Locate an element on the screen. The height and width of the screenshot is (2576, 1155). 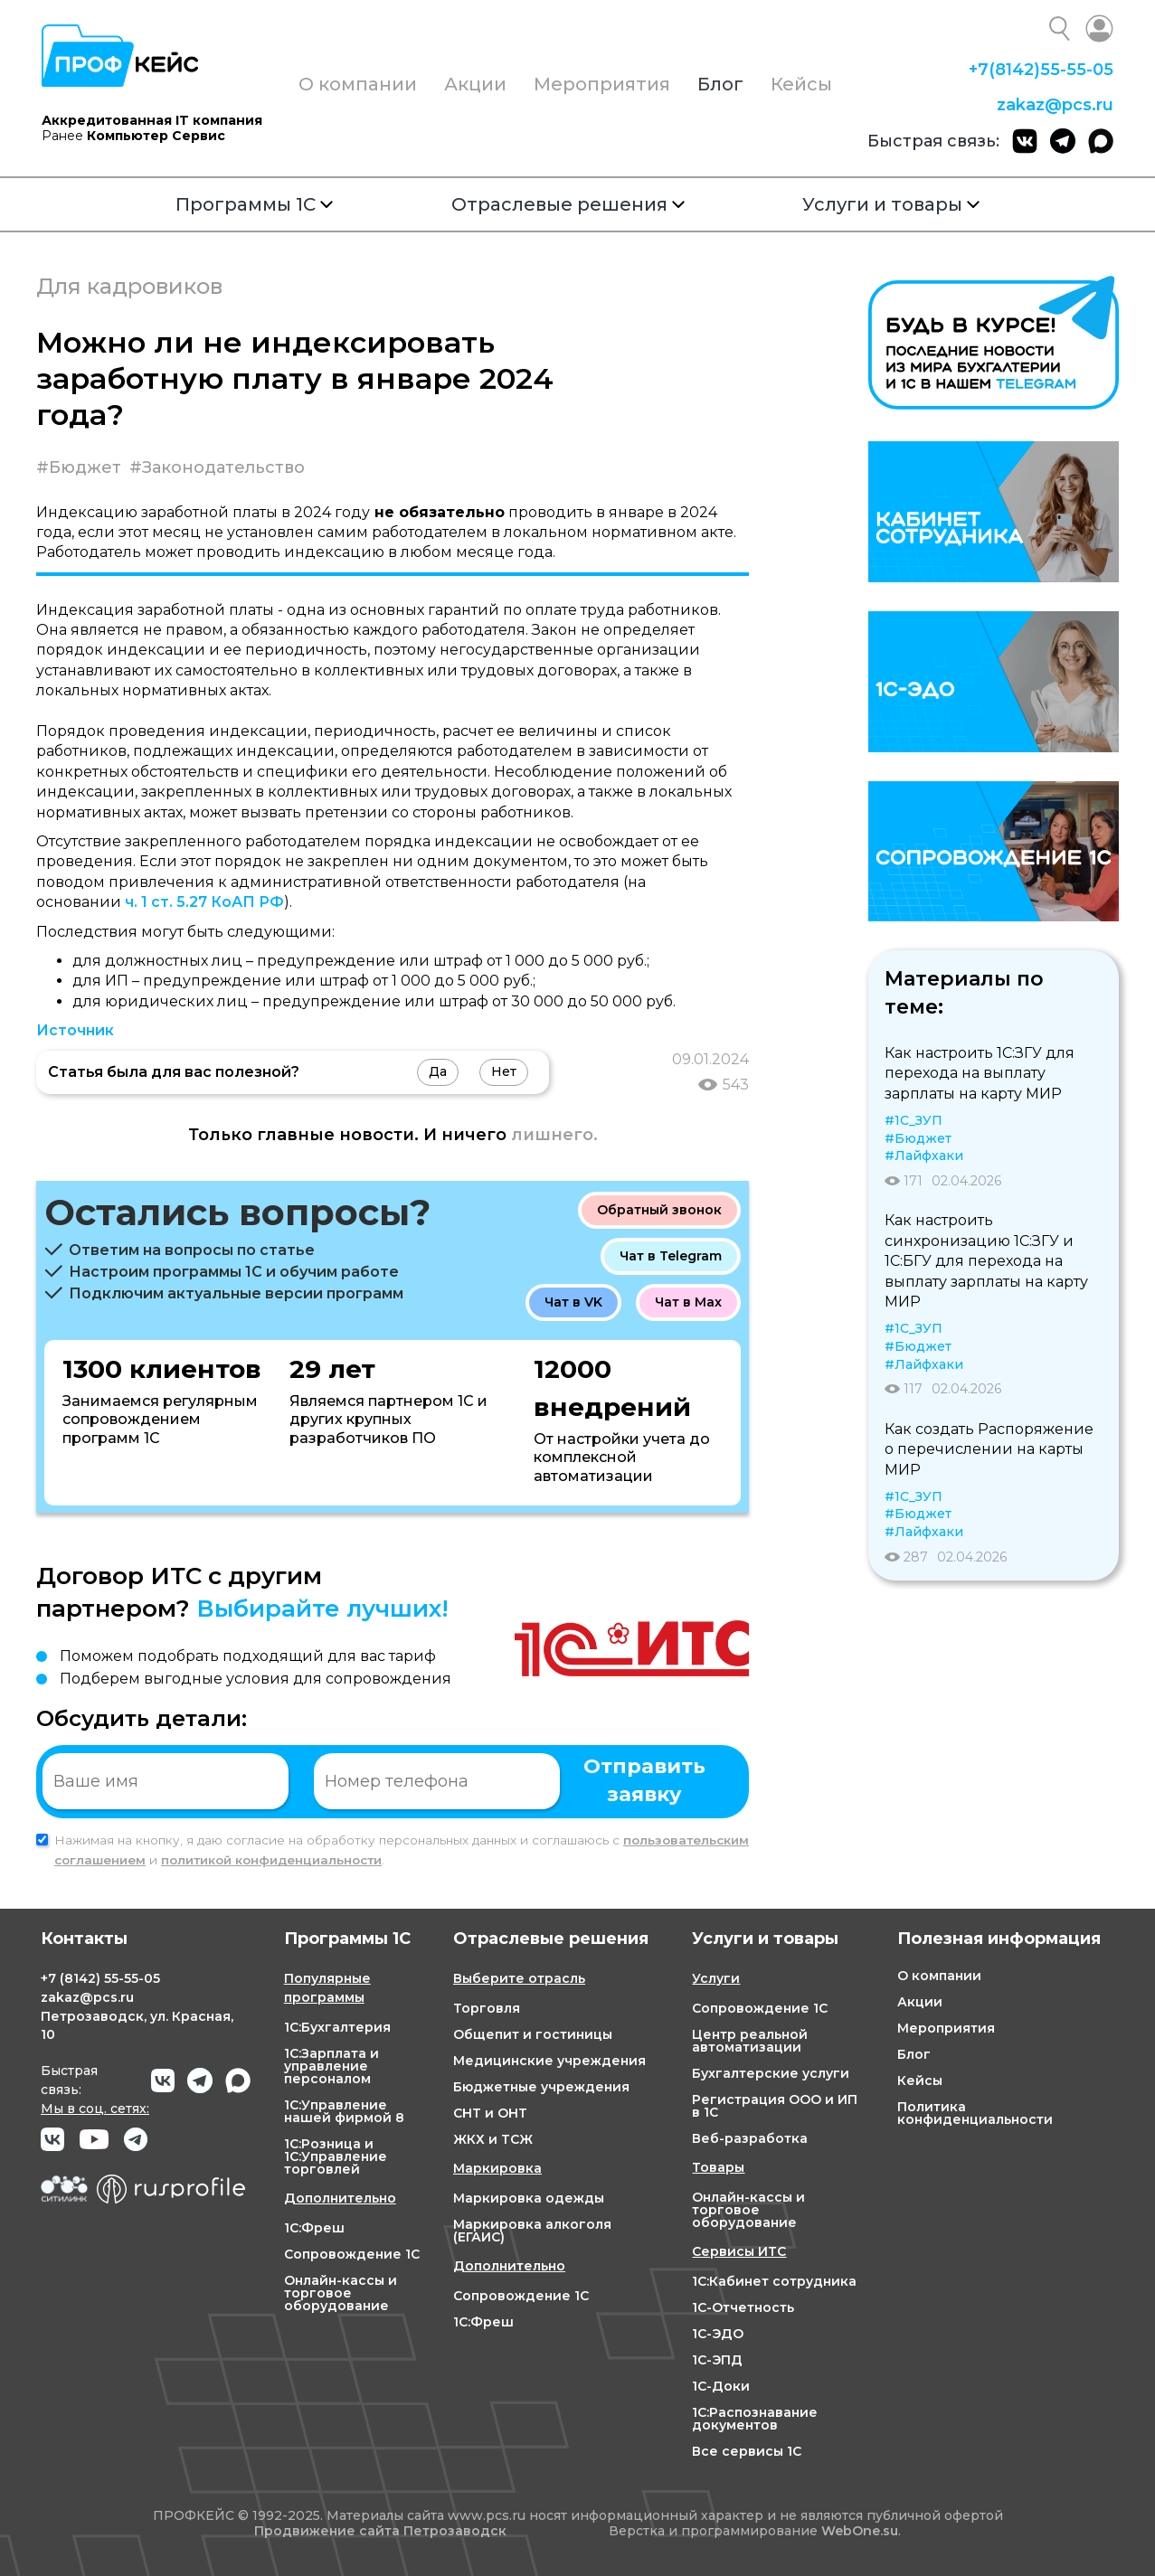
#Бюджет is located at coordinates (78, 467).